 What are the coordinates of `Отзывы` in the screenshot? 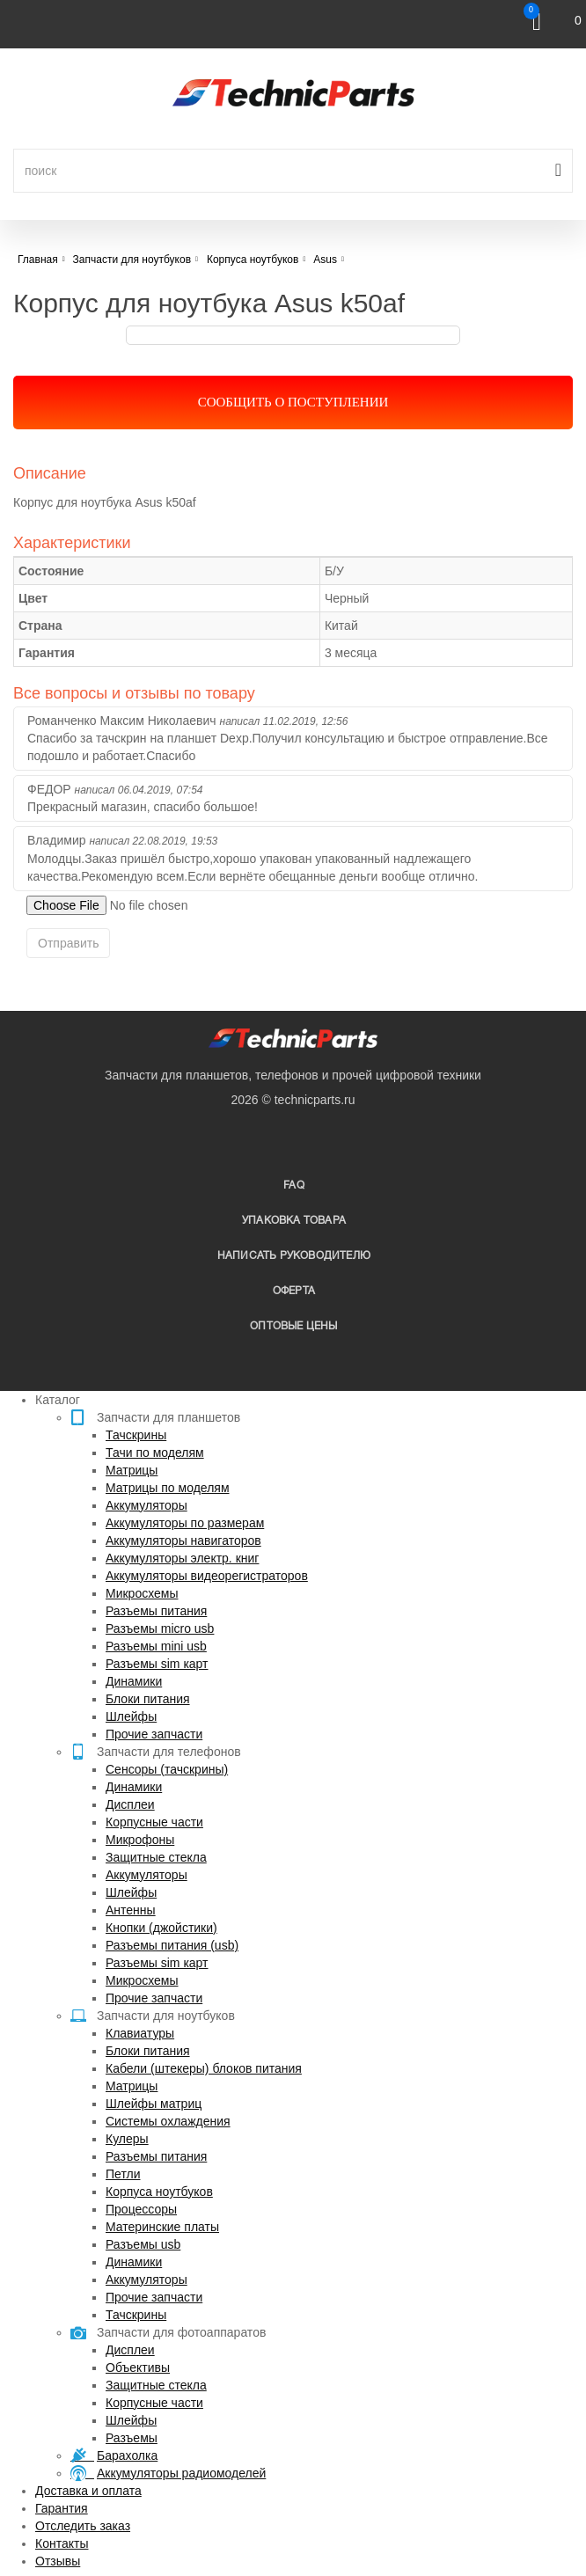 It's located at (57, 2561).